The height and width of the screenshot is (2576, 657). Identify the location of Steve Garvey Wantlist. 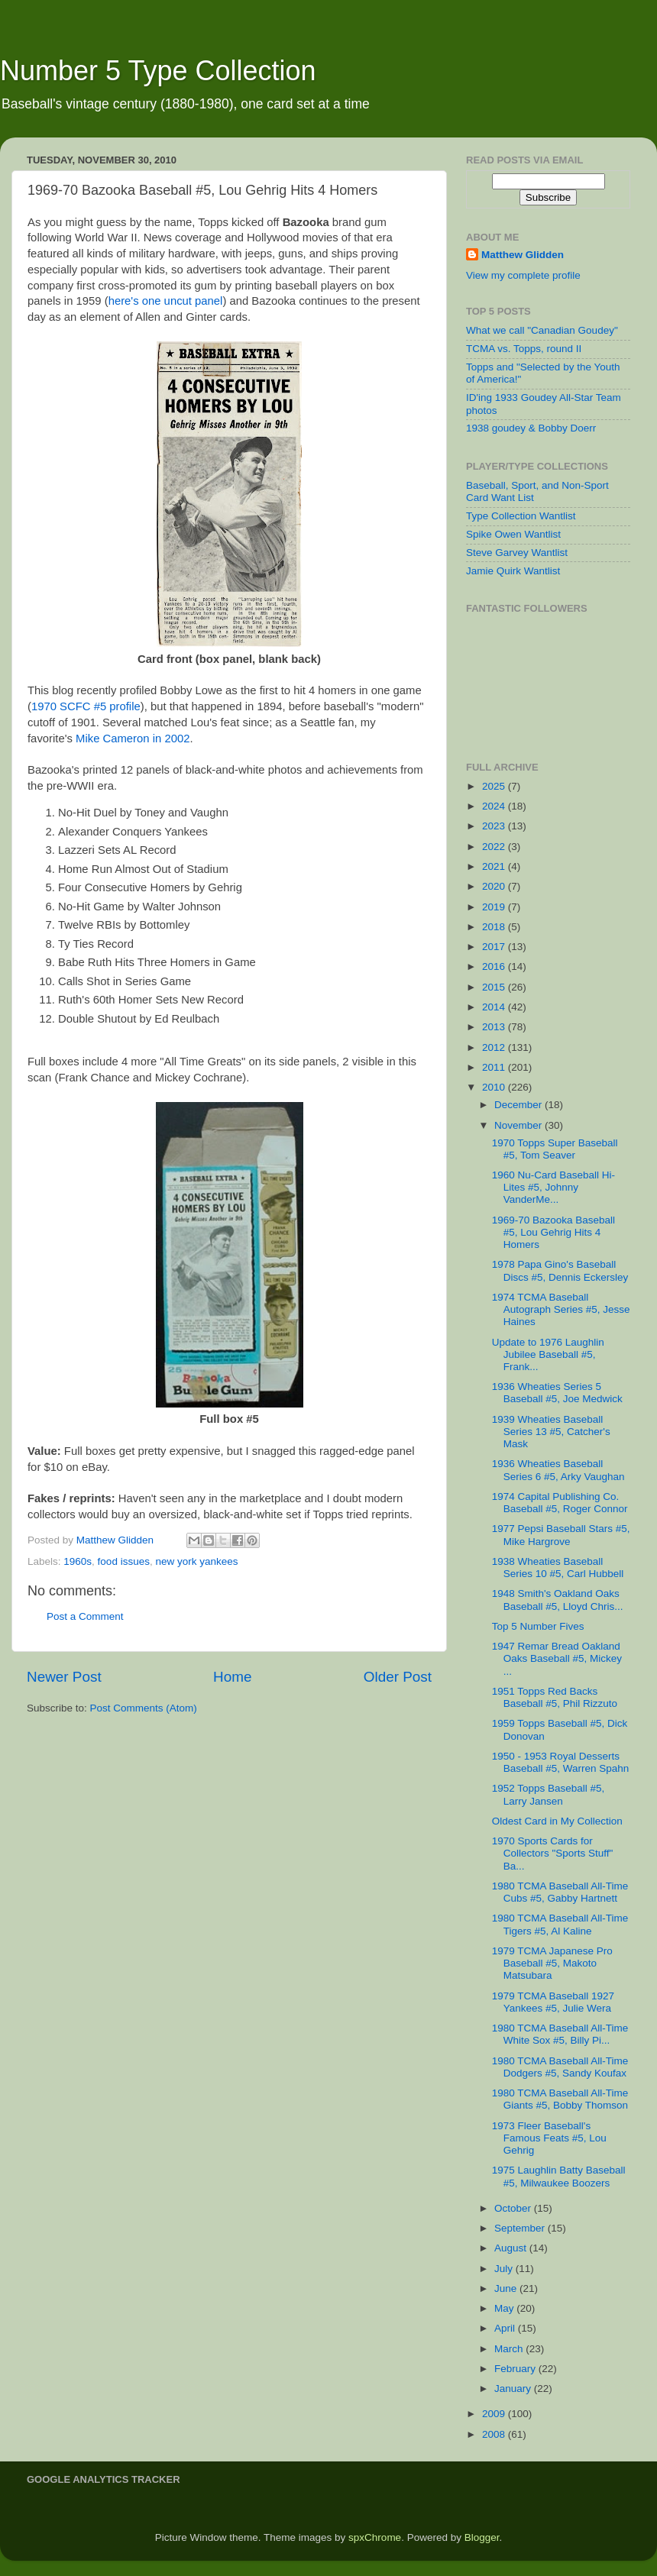
(517, 552).